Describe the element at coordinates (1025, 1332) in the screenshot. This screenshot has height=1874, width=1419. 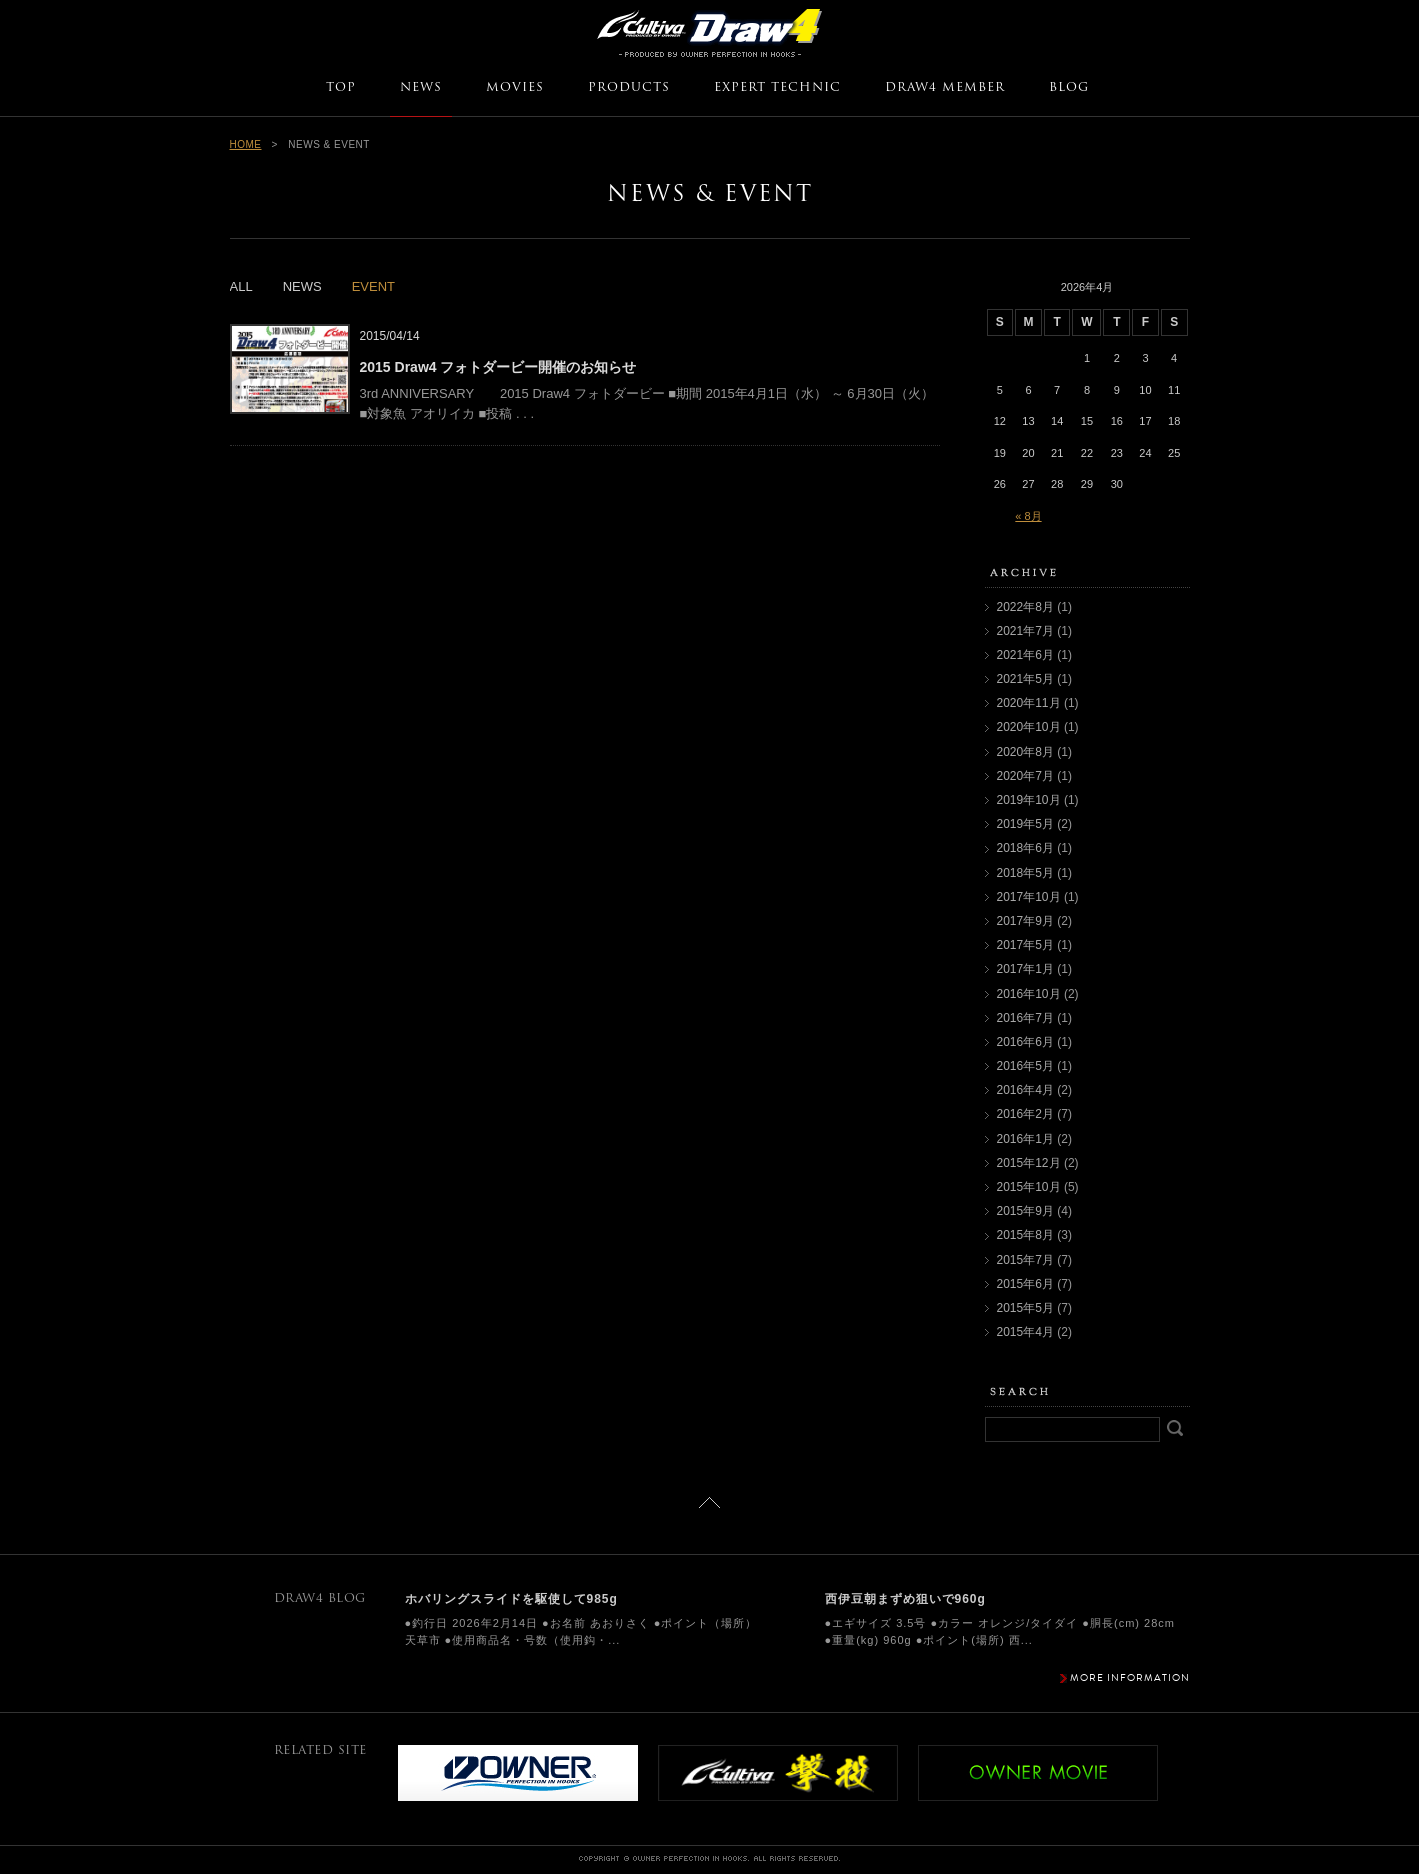
I see `2015年4月` at that location.